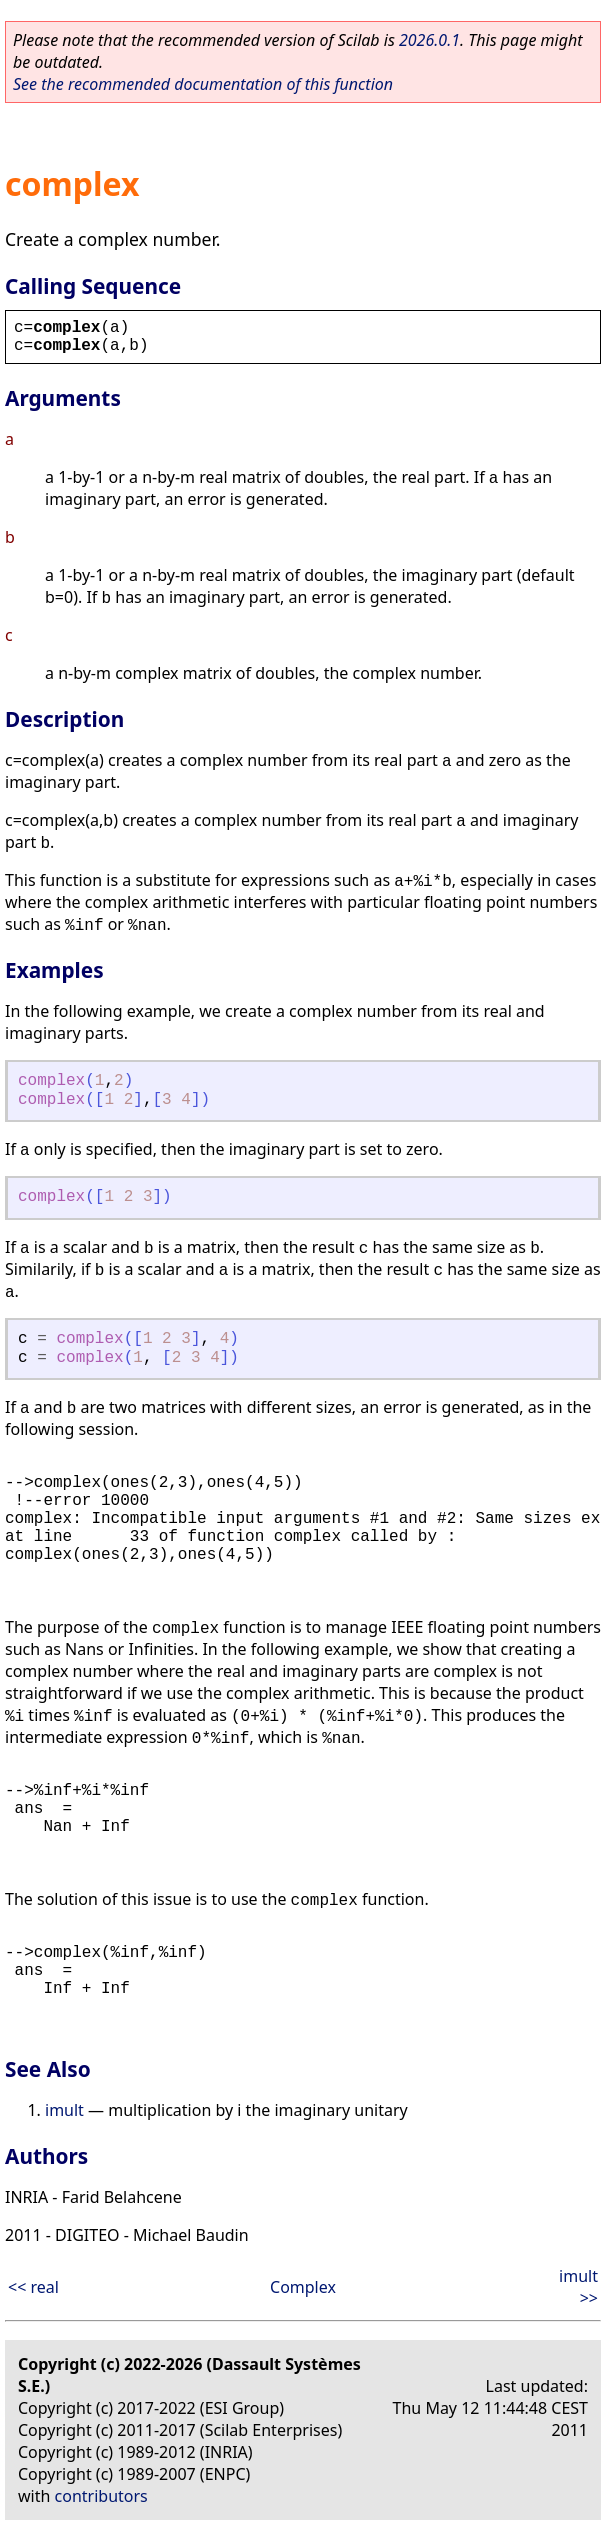  I want to click on See the recommended documentation of this function, so click(203, 84).